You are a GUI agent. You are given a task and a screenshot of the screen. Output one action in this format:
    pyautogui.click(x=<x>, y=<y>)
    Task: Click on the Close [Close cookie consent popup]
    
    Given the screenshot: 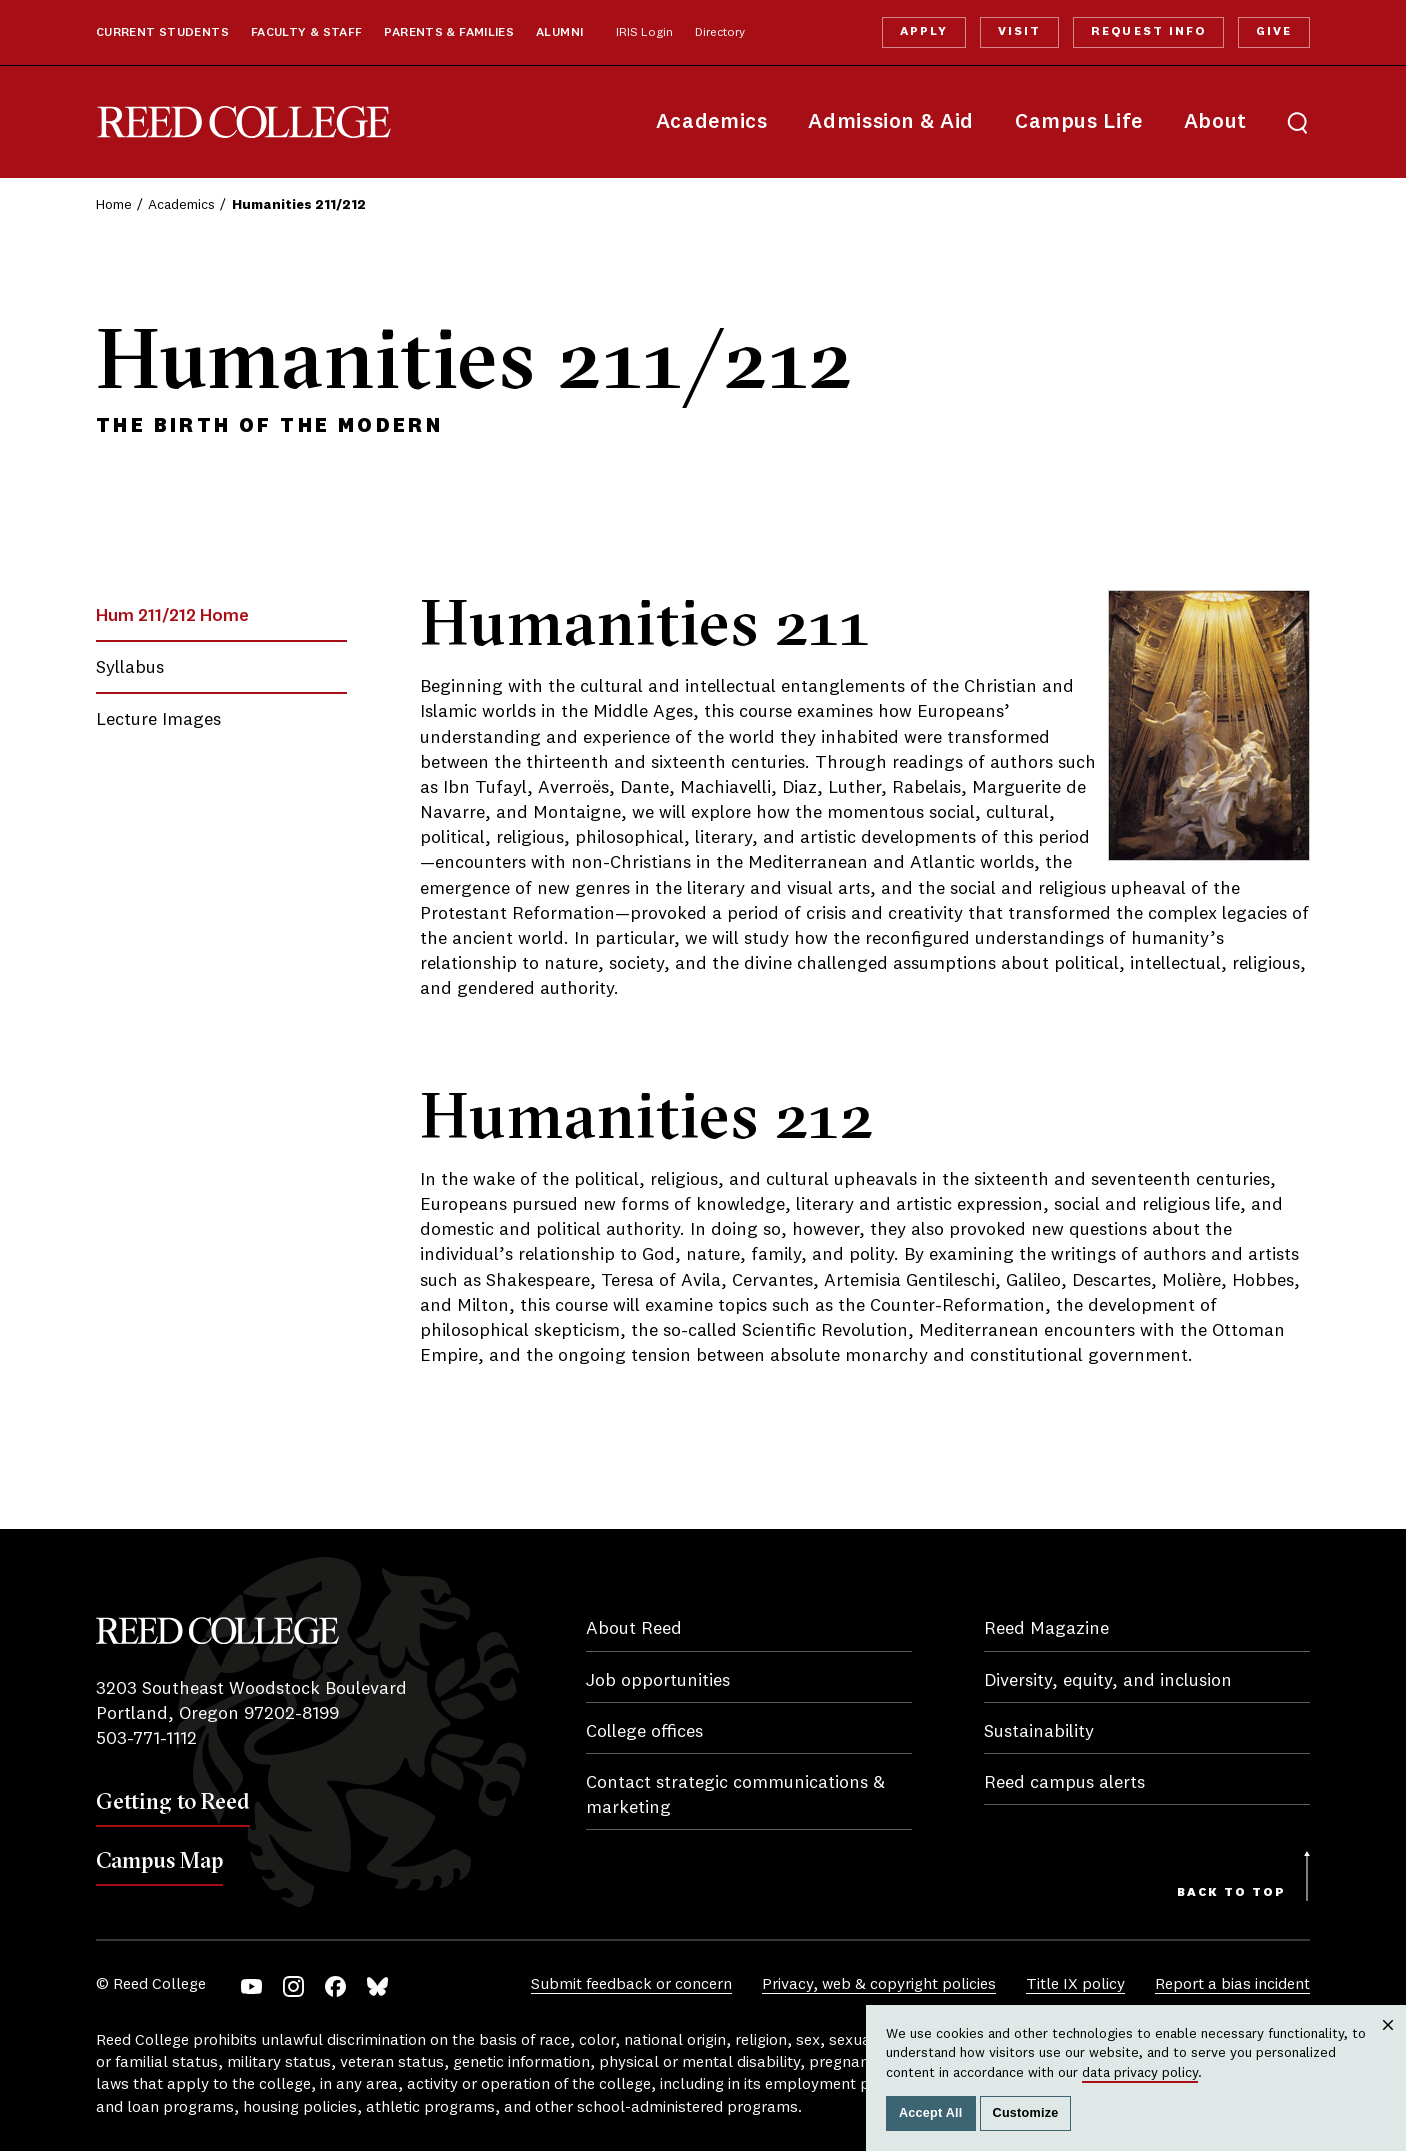 What is the action you would take?
    pyautogui.click(x=1388, y=2044)
    